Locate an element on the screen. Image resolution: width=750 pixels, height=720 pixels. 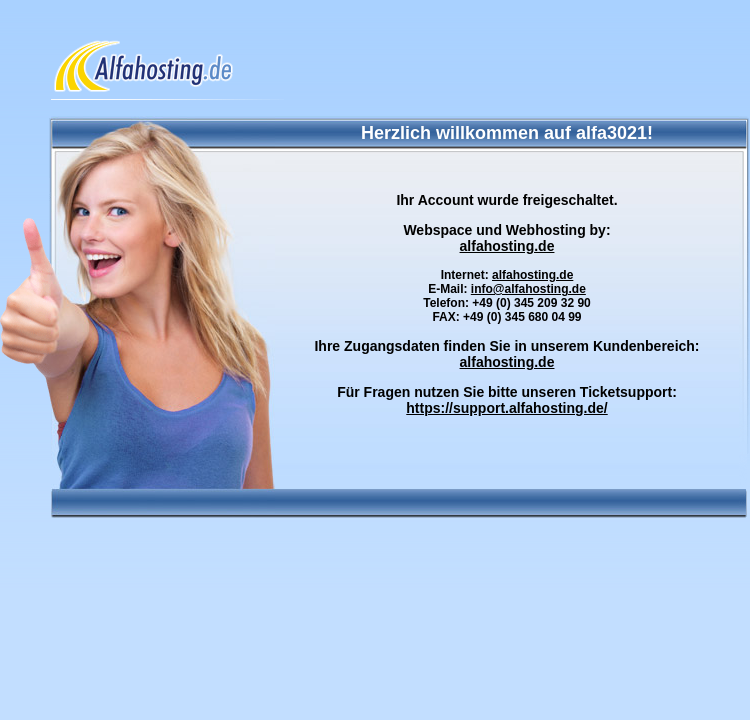
https://support.alfahosting.de/ is located at coordinates (506, 408).